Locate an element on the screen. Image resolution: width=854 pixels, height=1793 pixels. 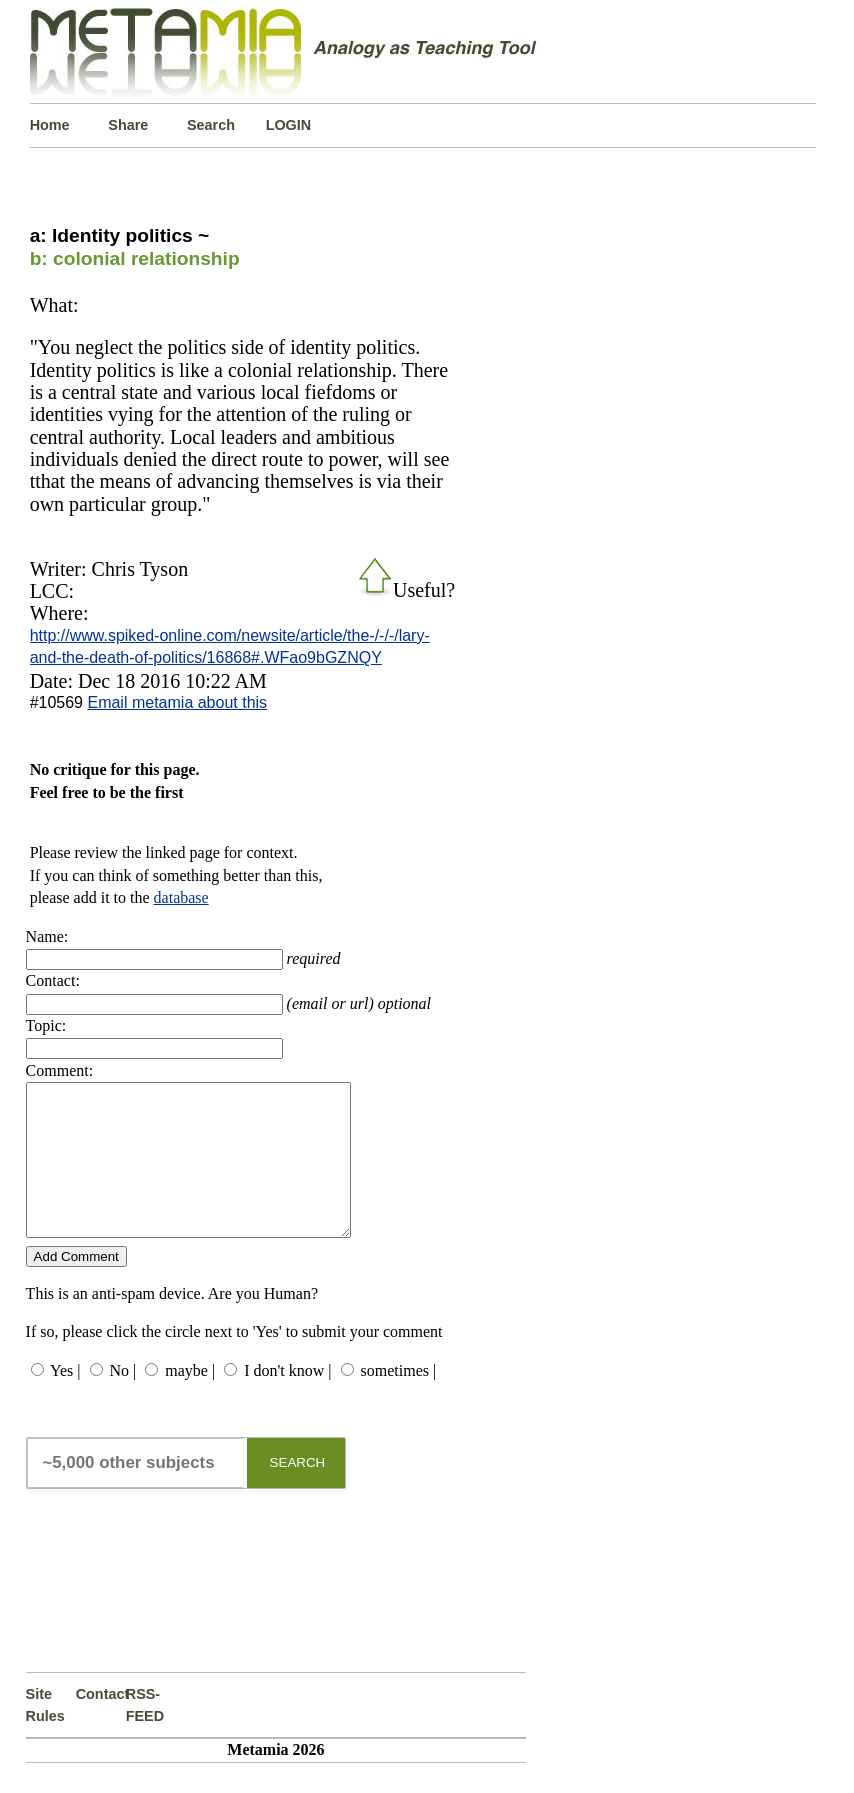
I don't know | is located at coordinates (287, 1400).